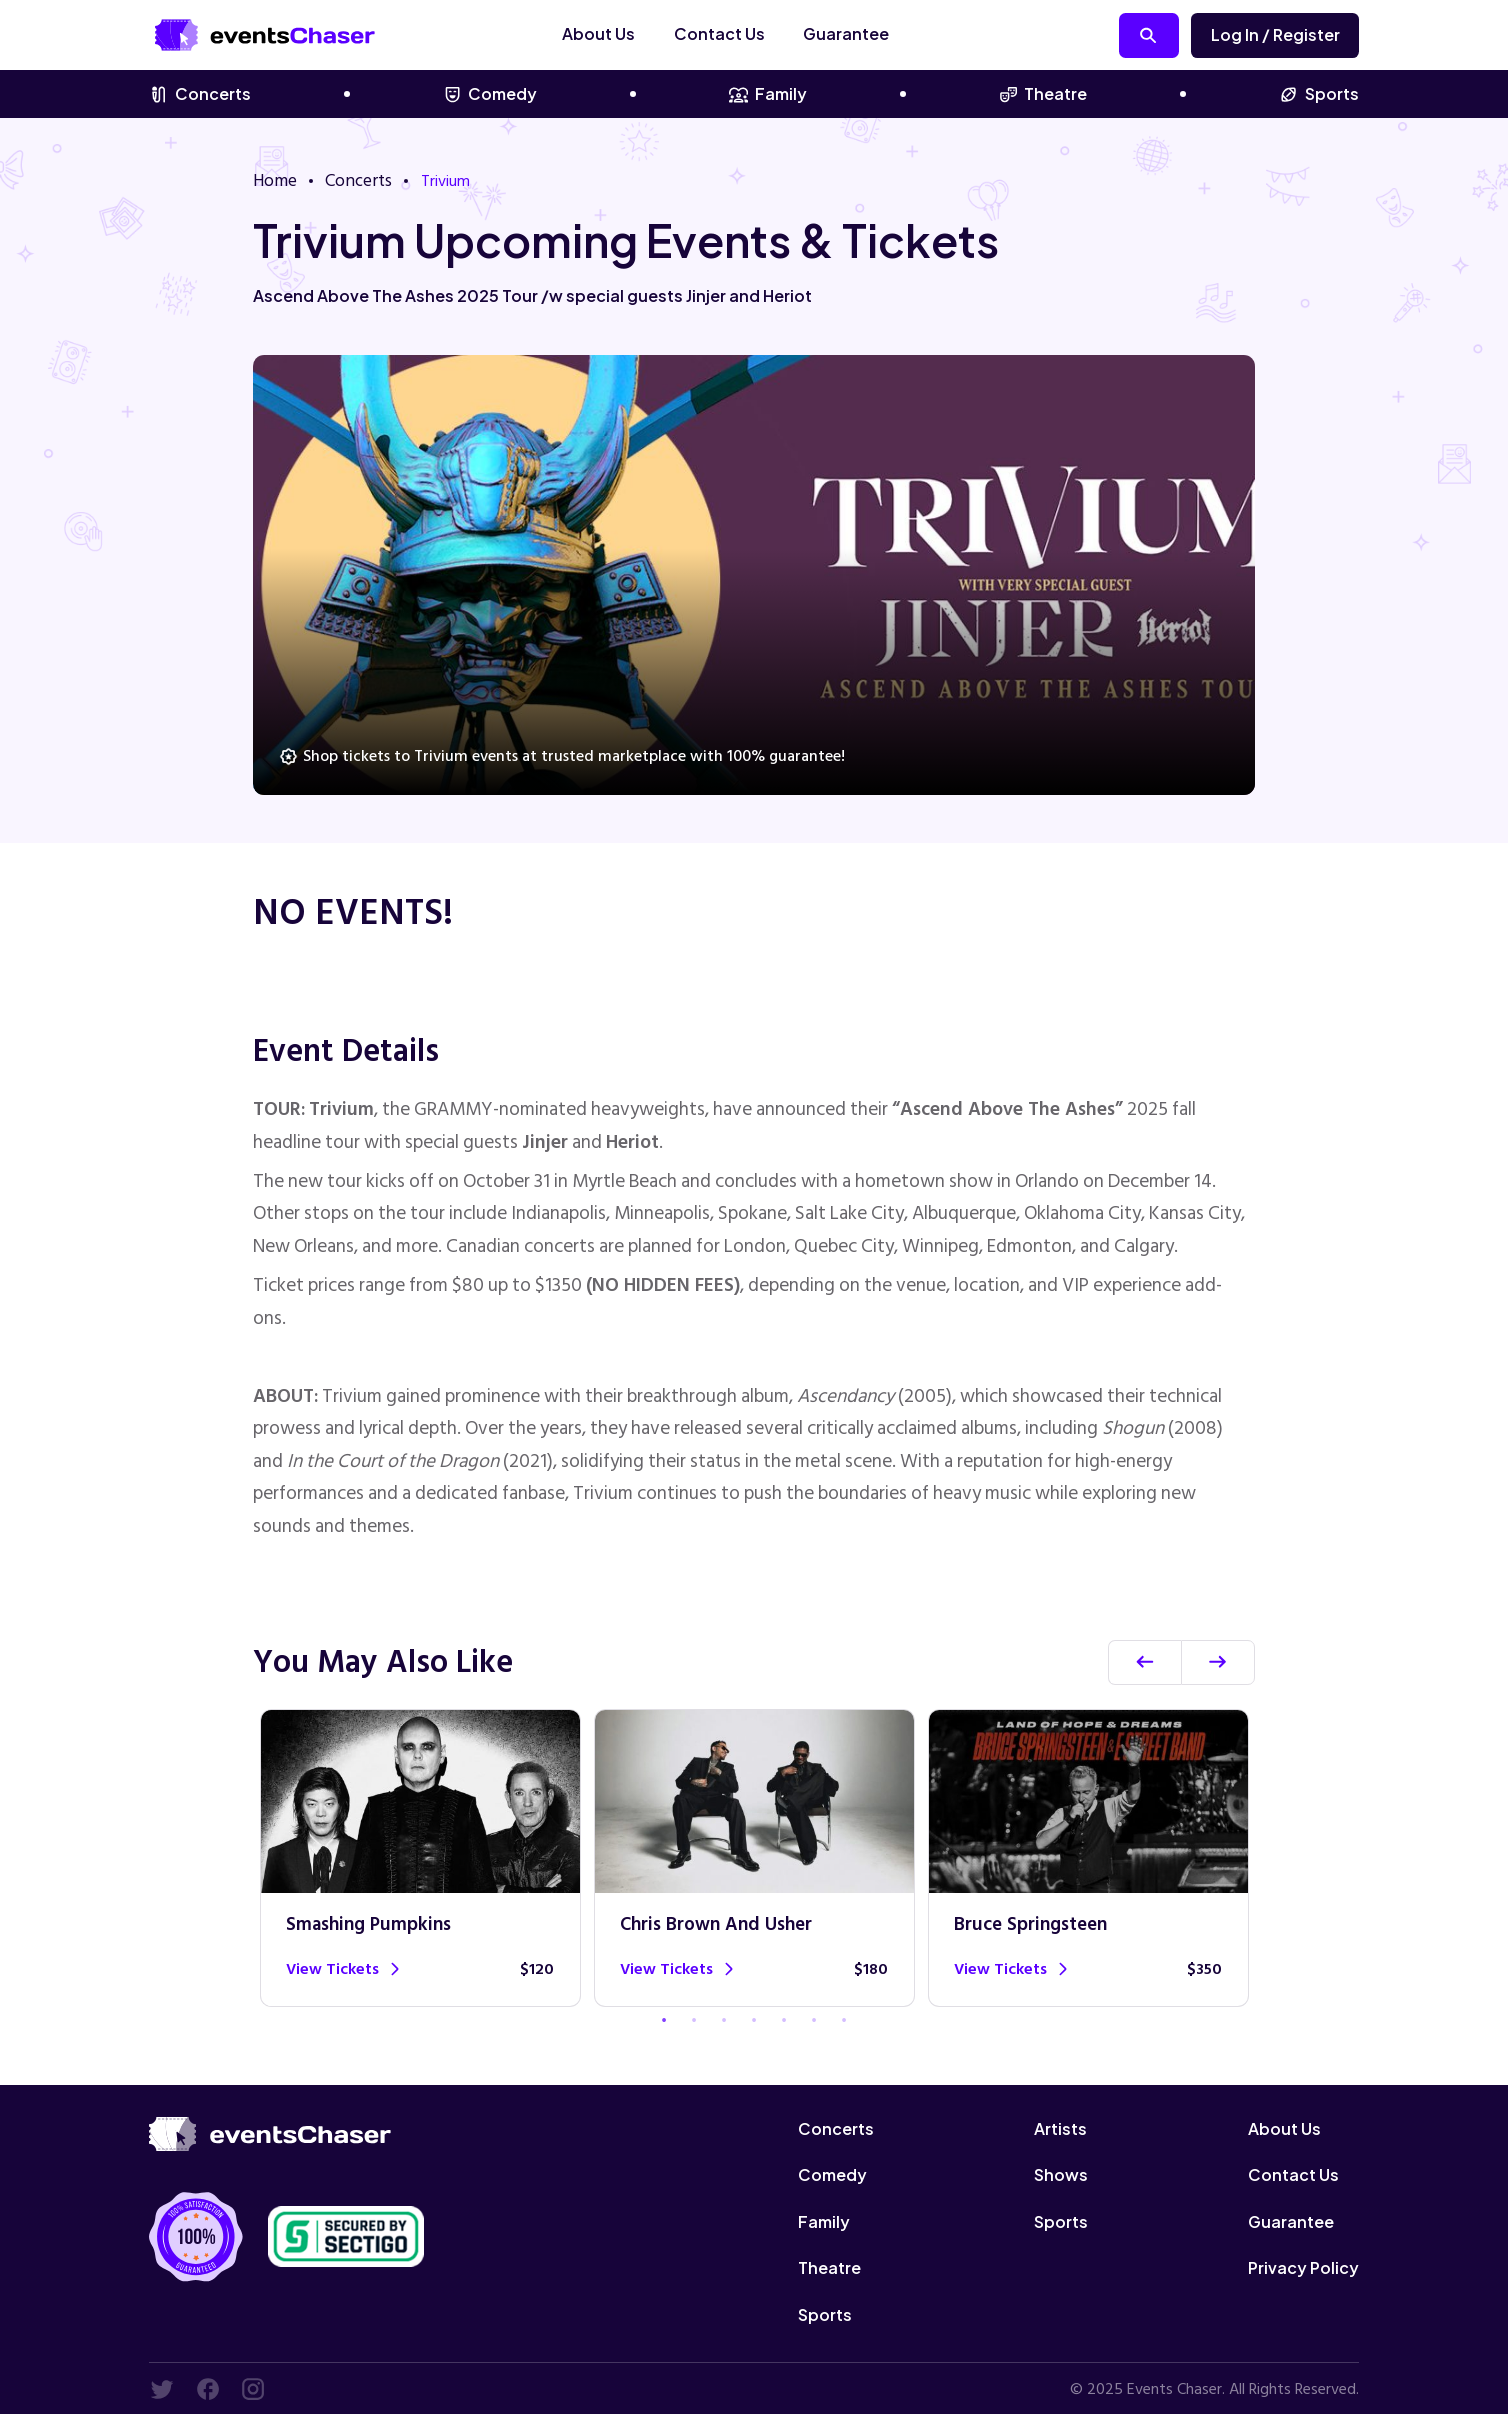  I want to click on Privacy Policy, so click(1303, 2266).